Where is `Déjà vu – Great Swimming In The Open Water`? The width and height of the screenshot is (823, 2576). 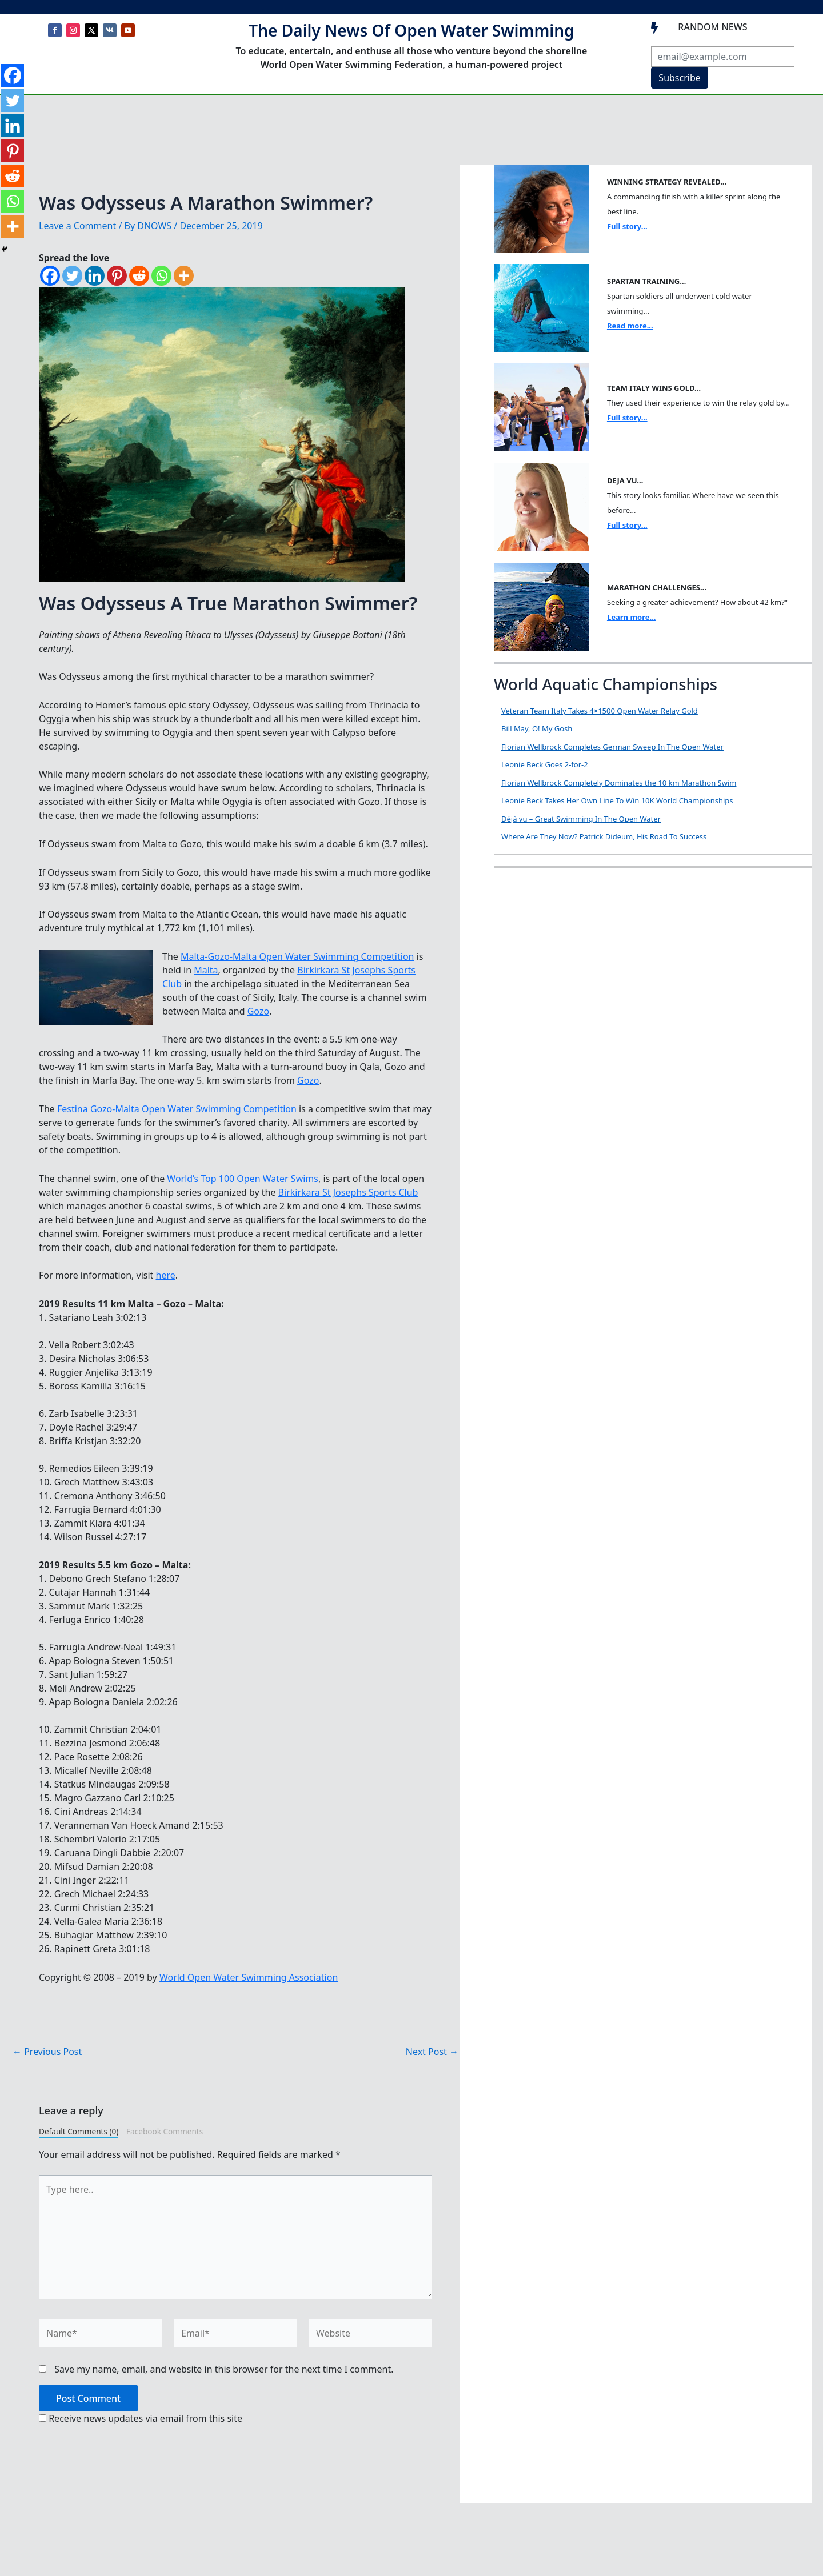 Déjà vu – Great Swimming In The Open Water is located at coordinates (581, 819).